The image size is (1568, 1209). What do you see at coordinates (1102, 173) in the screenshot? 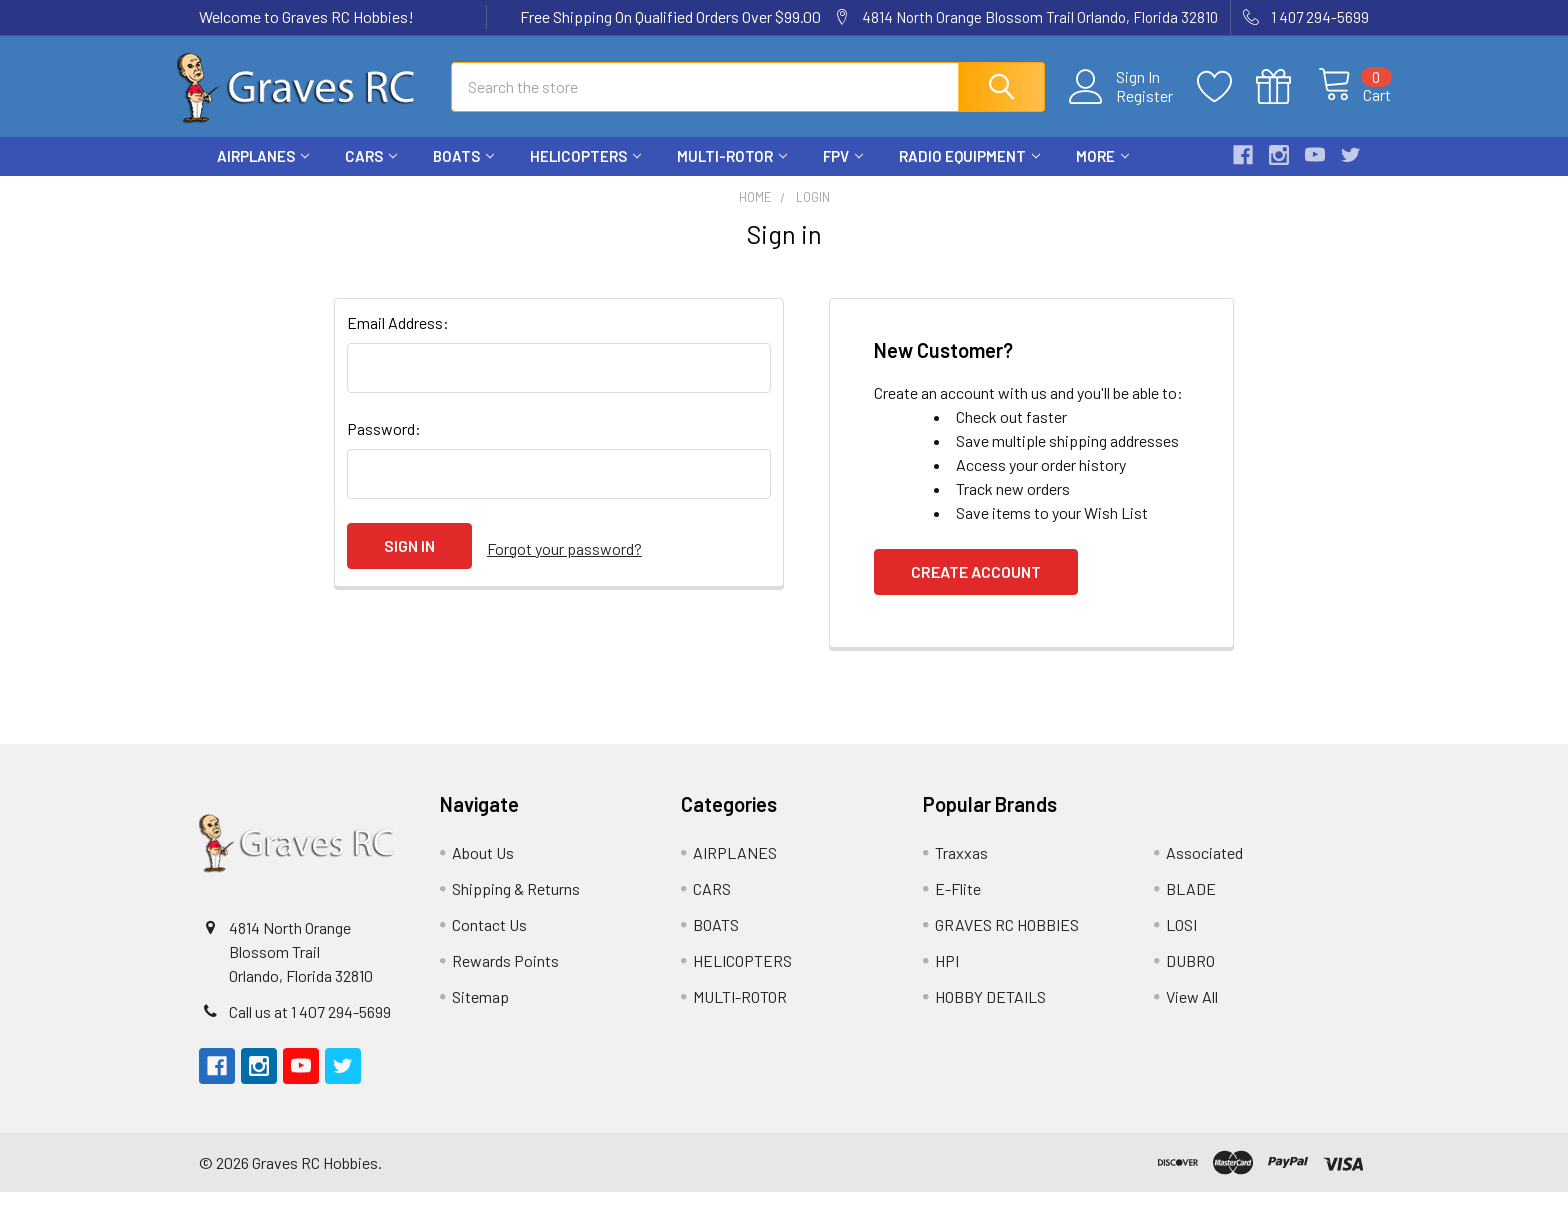
I see `More` at bounding box center [1102, 173].